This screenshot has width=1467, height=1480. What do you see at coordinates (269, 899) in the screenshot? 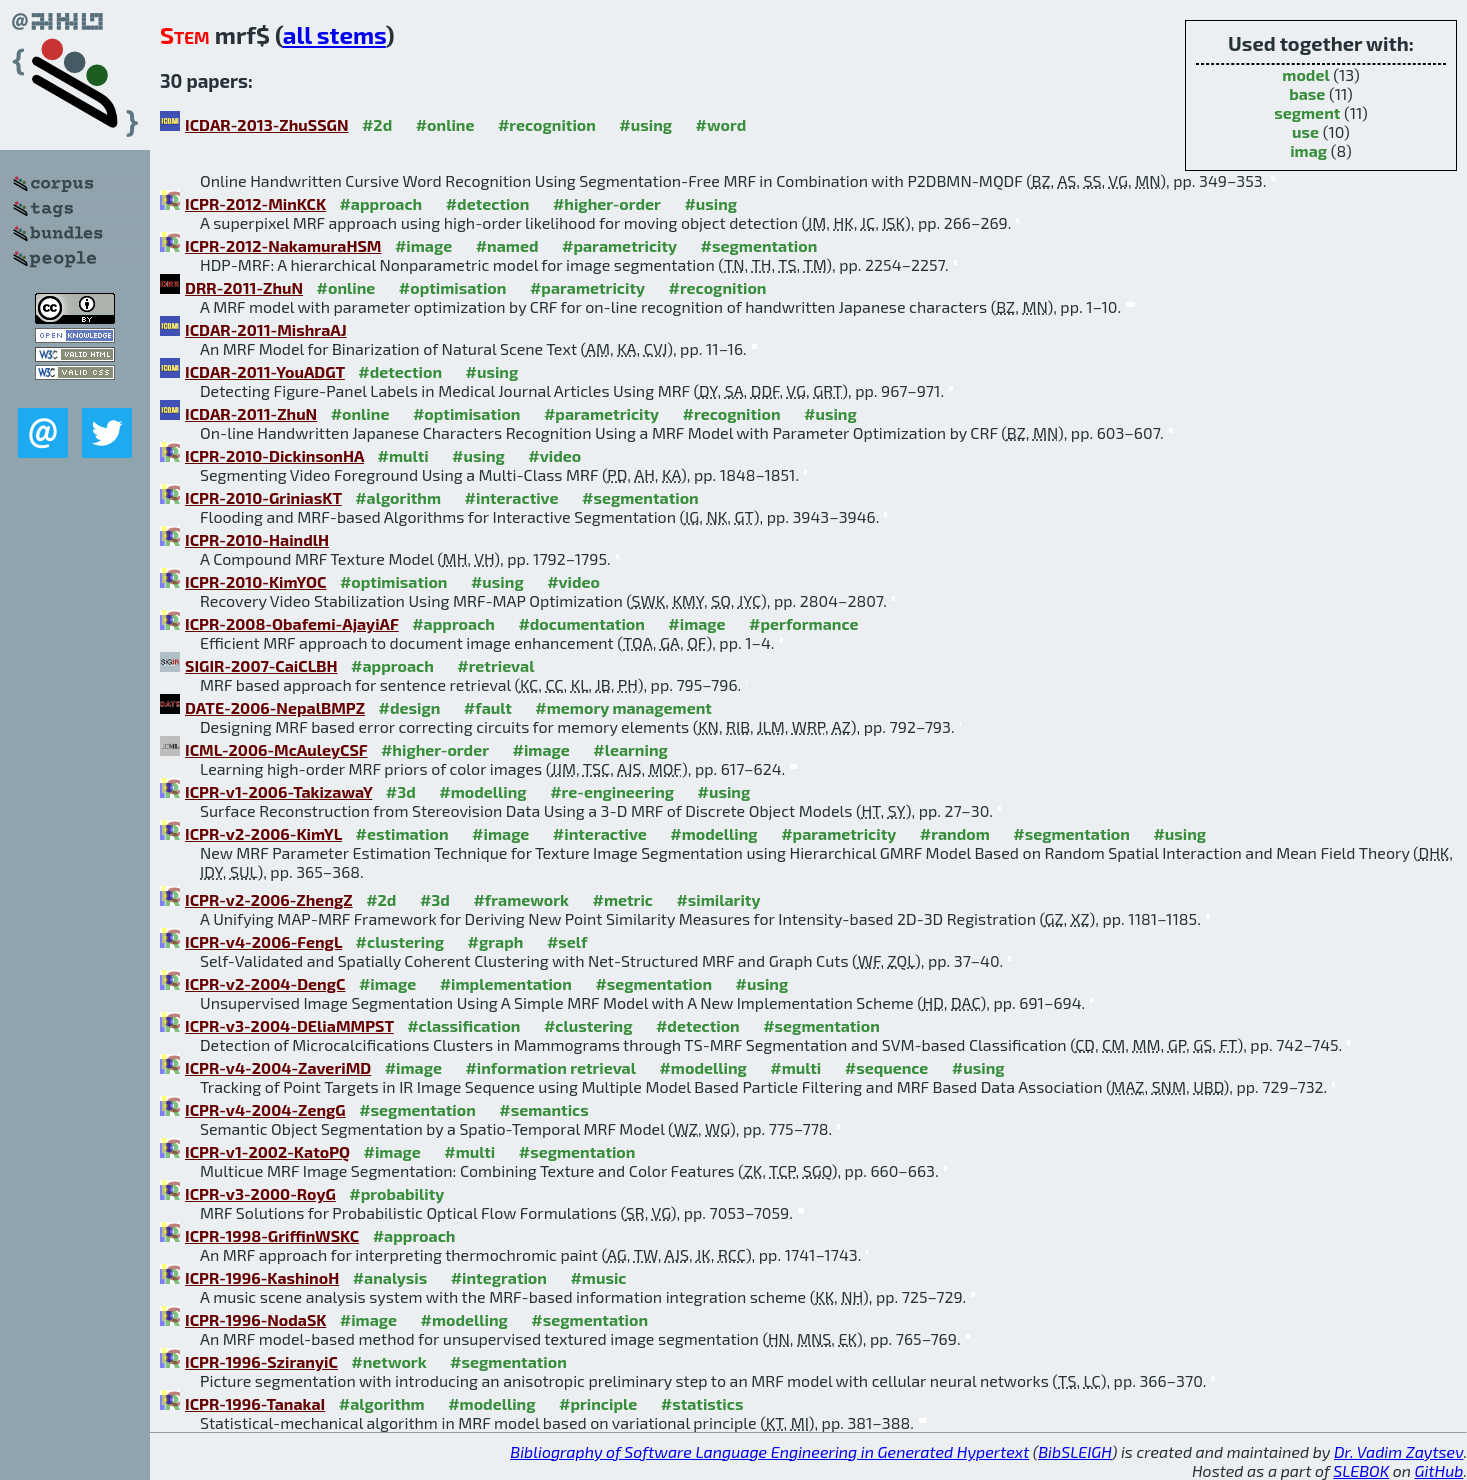
I see `ICPR-v2-2006-ZhengZ` at bounding box center [269, 899].